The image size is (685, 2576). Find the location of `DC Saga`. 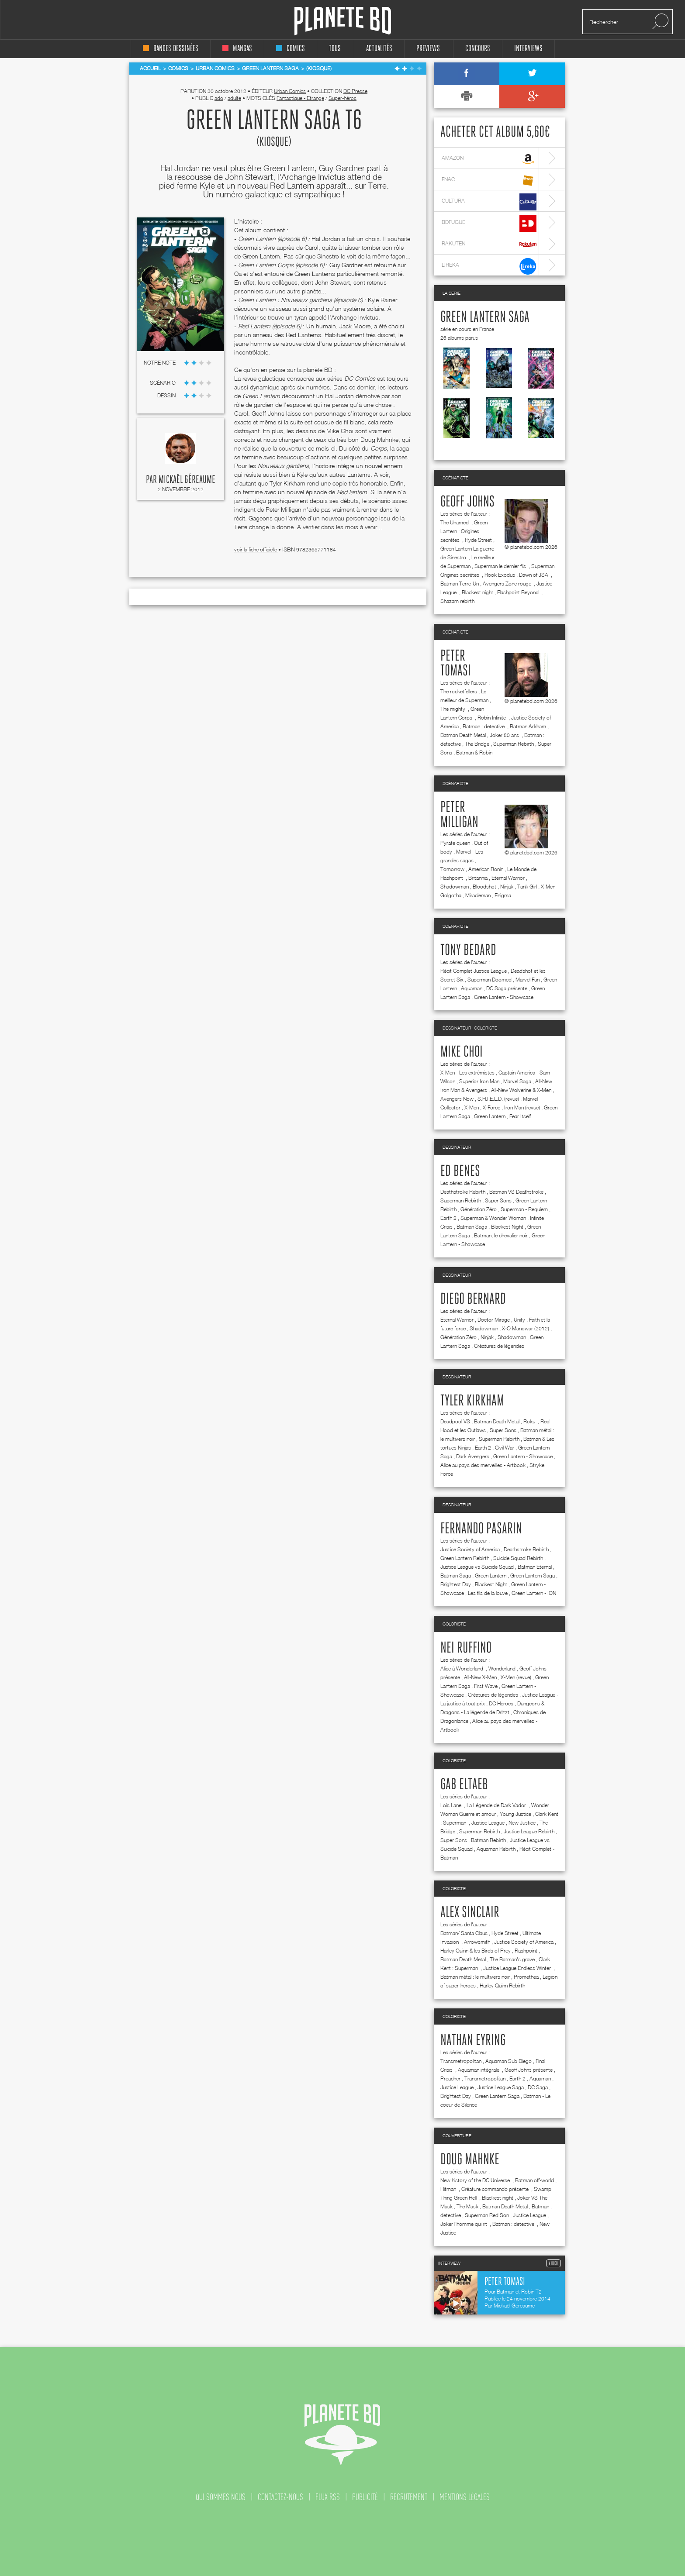

DC Saga is located at coordinates (538, 2087).